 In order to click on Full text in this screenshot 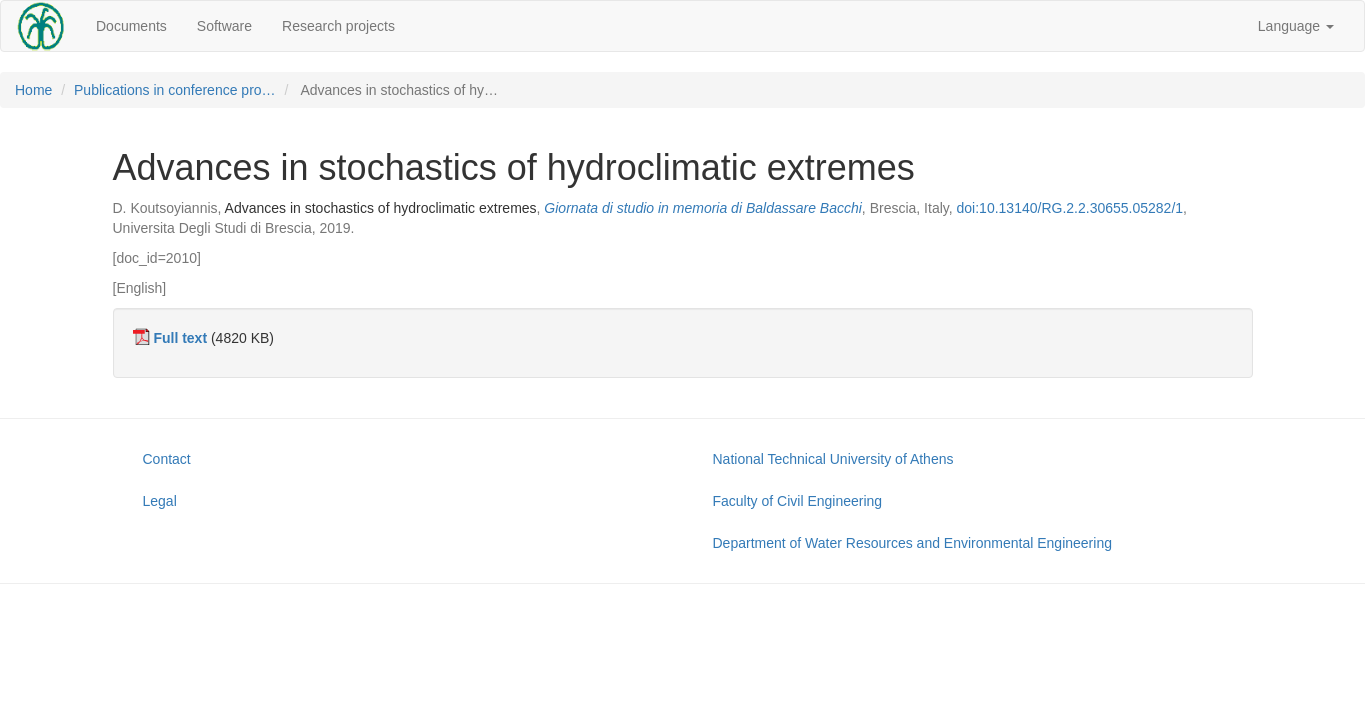, I will do `click(180, 338)`.